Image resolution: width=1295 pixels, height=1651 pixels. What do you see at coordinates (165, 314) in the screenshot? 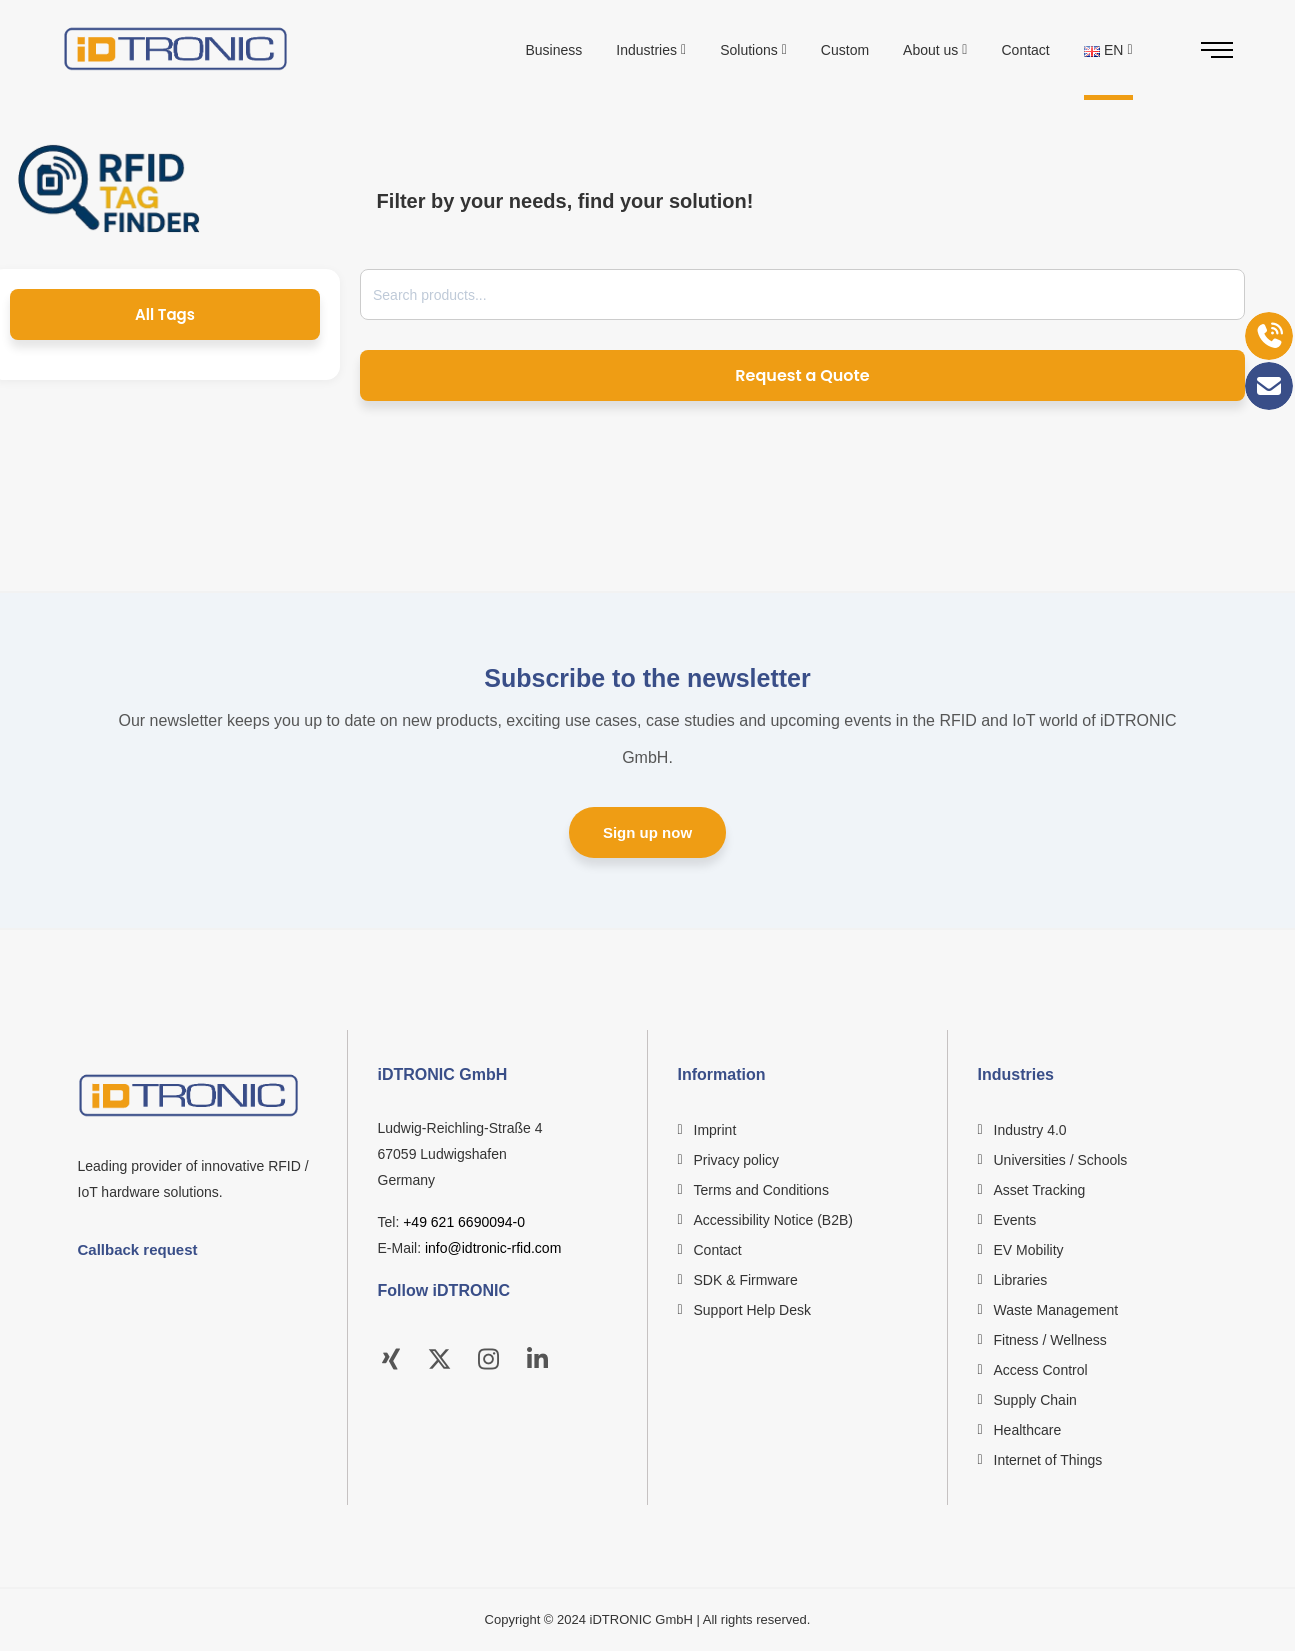
I see `All Tags` at bounding box center [165, 314].